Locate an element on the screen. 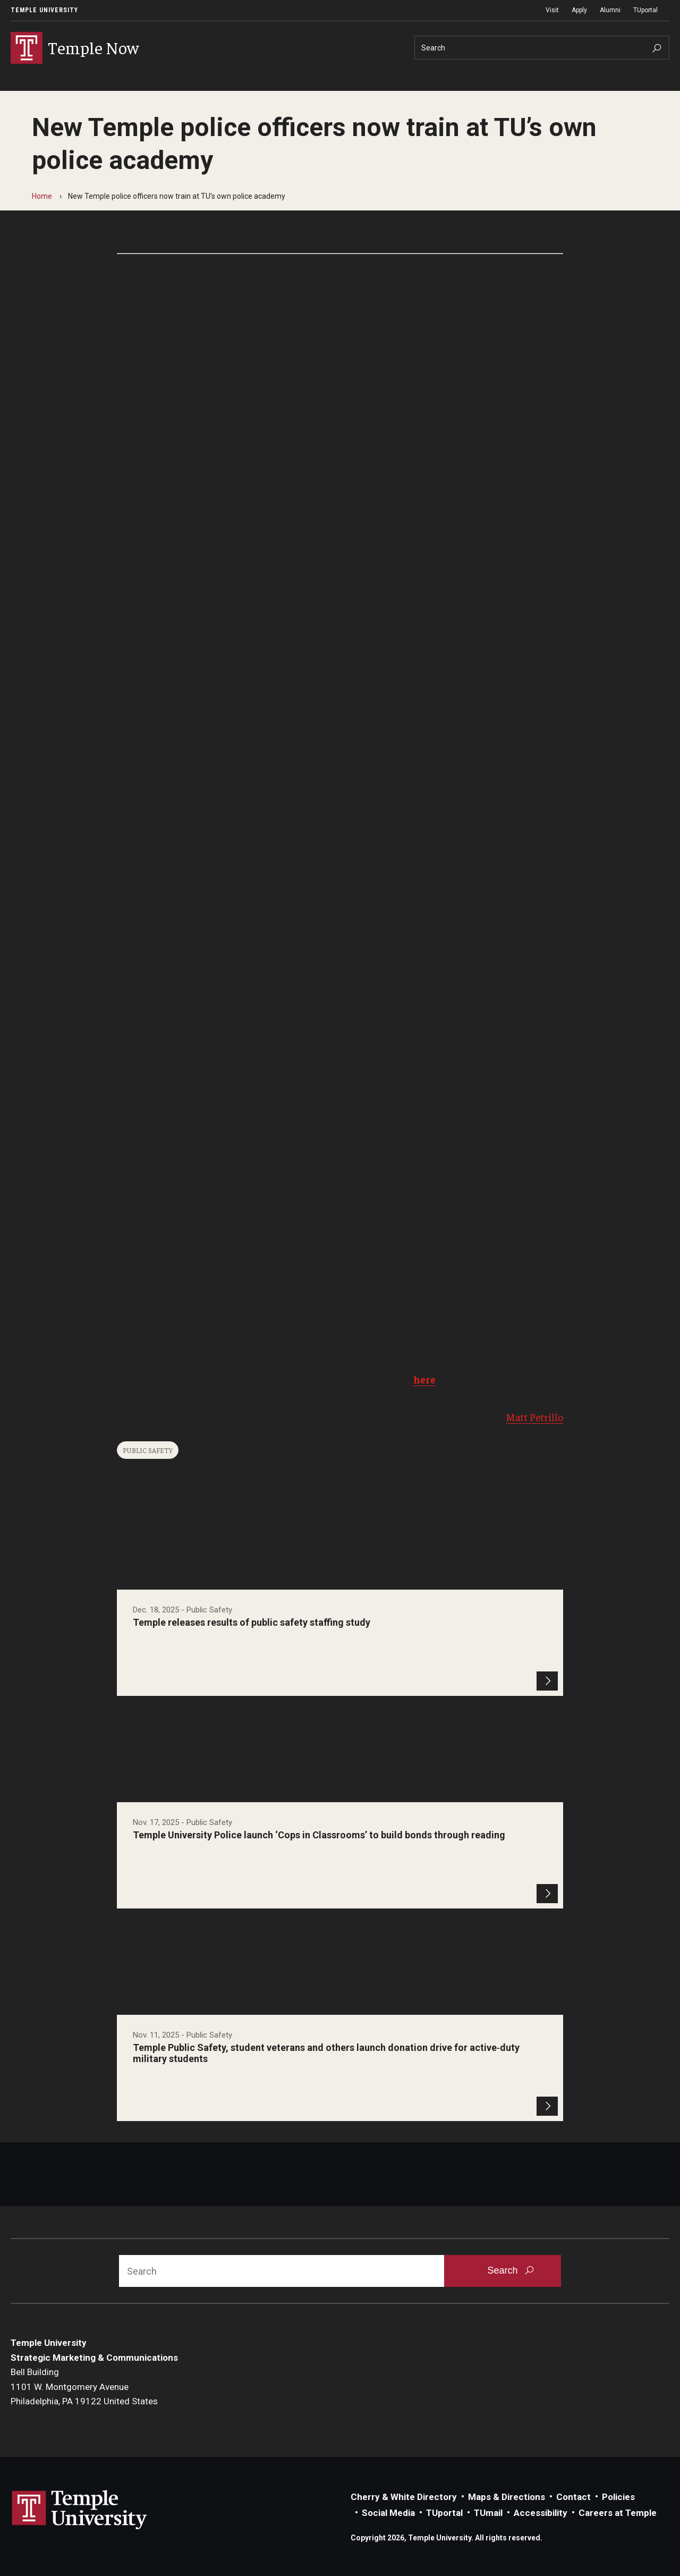 The width and height of the screenshot is (680, 2576). Cherry & White Directory is located at coordinates (404, 2496).